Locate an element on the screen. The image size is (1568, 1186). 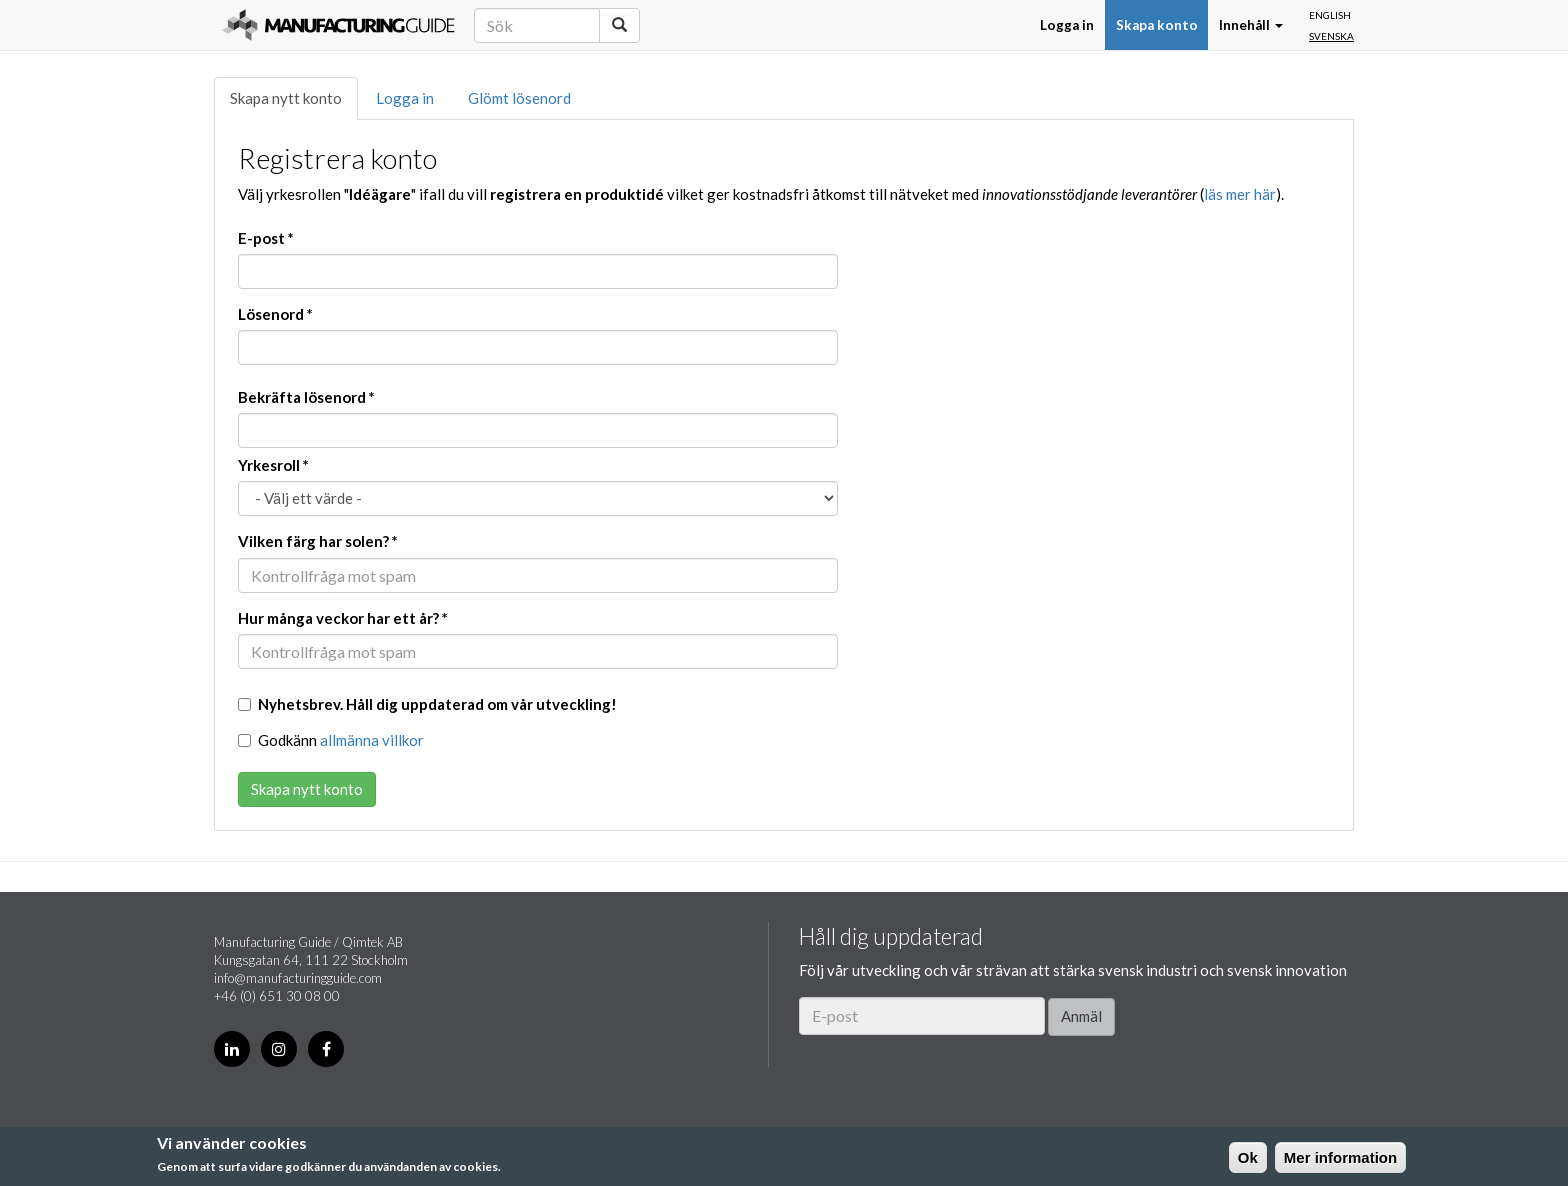
Bekräfta lösenord is located at coordinates (306, 397).